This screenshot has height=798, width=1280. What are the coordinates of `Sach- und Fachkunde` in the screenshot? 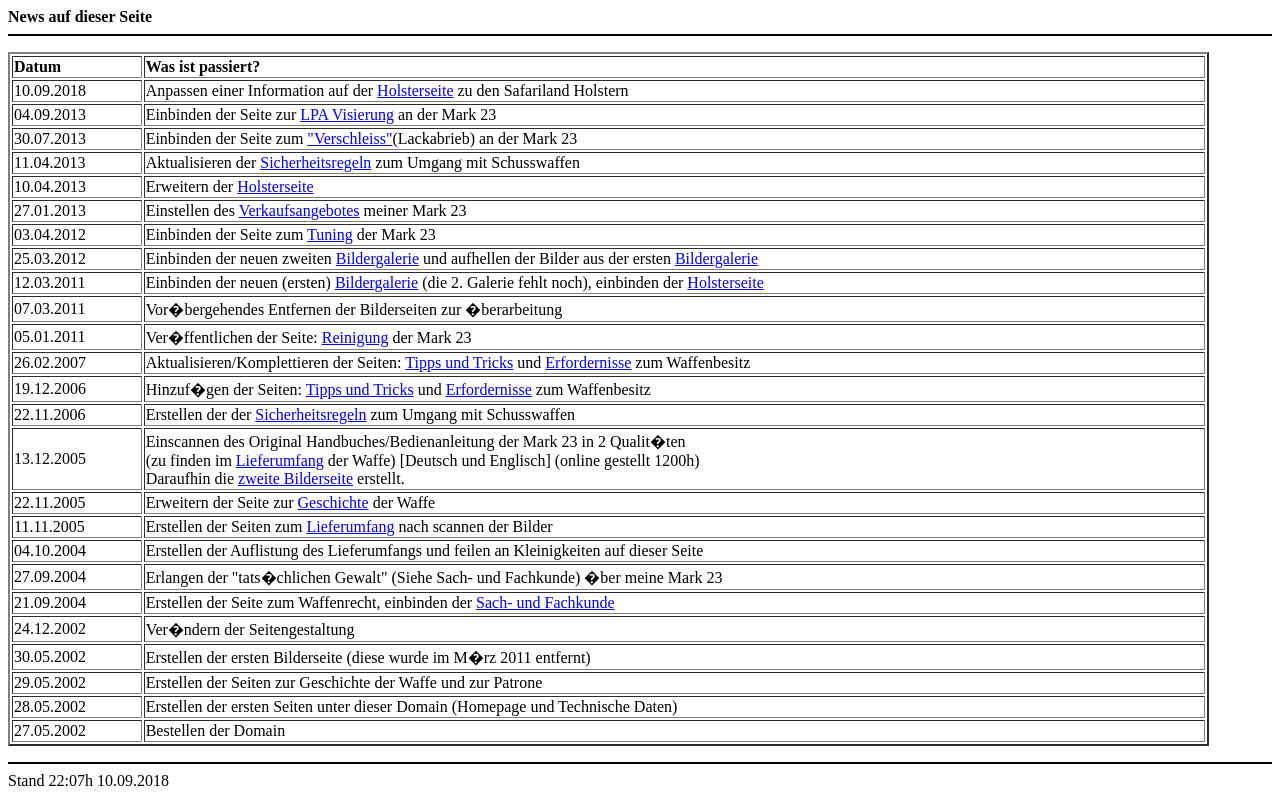 It's located at (545, 602).